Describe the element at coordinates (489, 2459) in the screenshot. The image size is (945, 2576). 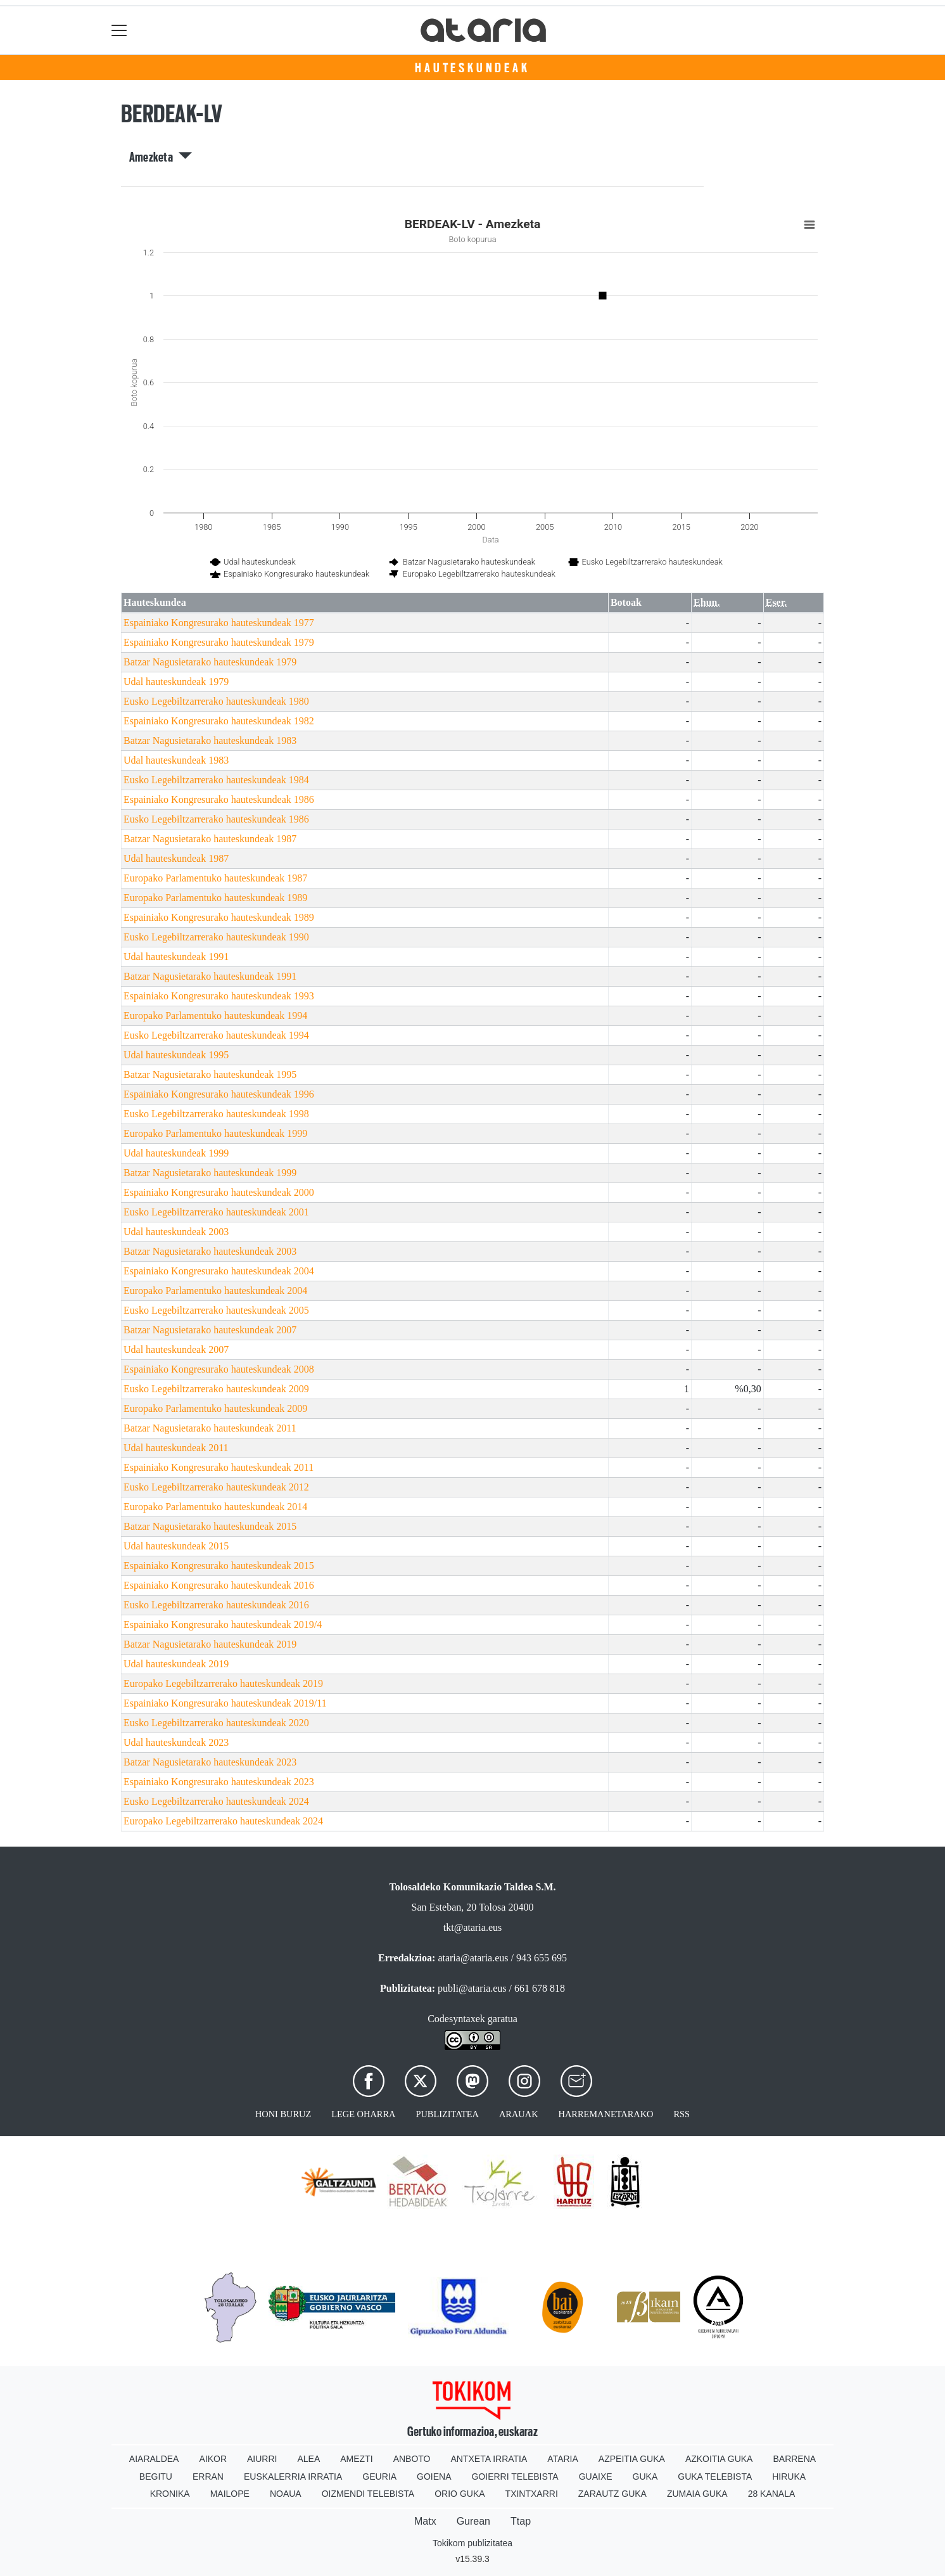
I see `Antxeta irratia` at that location.